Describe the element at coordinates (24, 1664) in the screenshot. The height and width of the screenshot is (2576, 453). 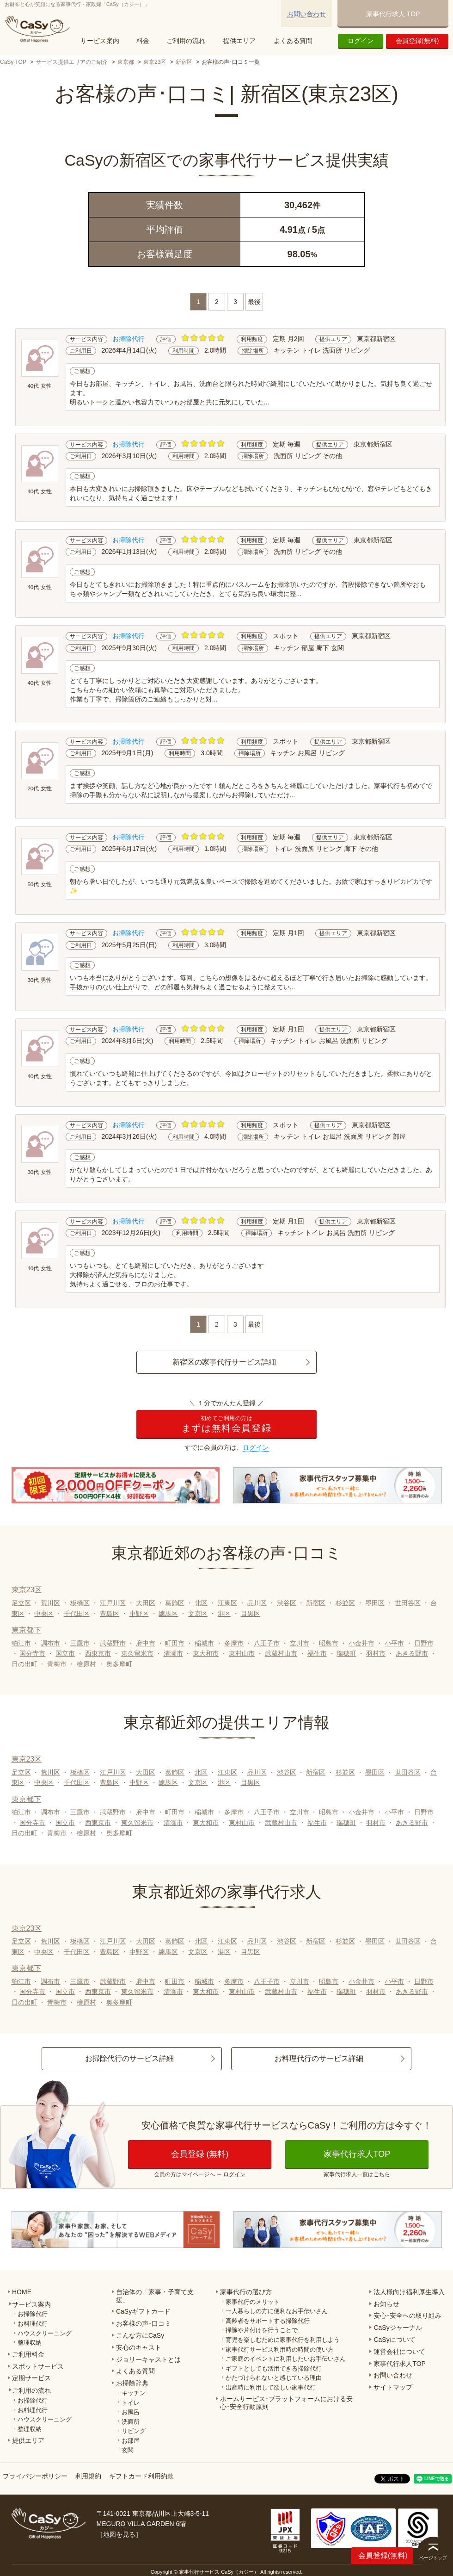
I see `日の出町` at that location.